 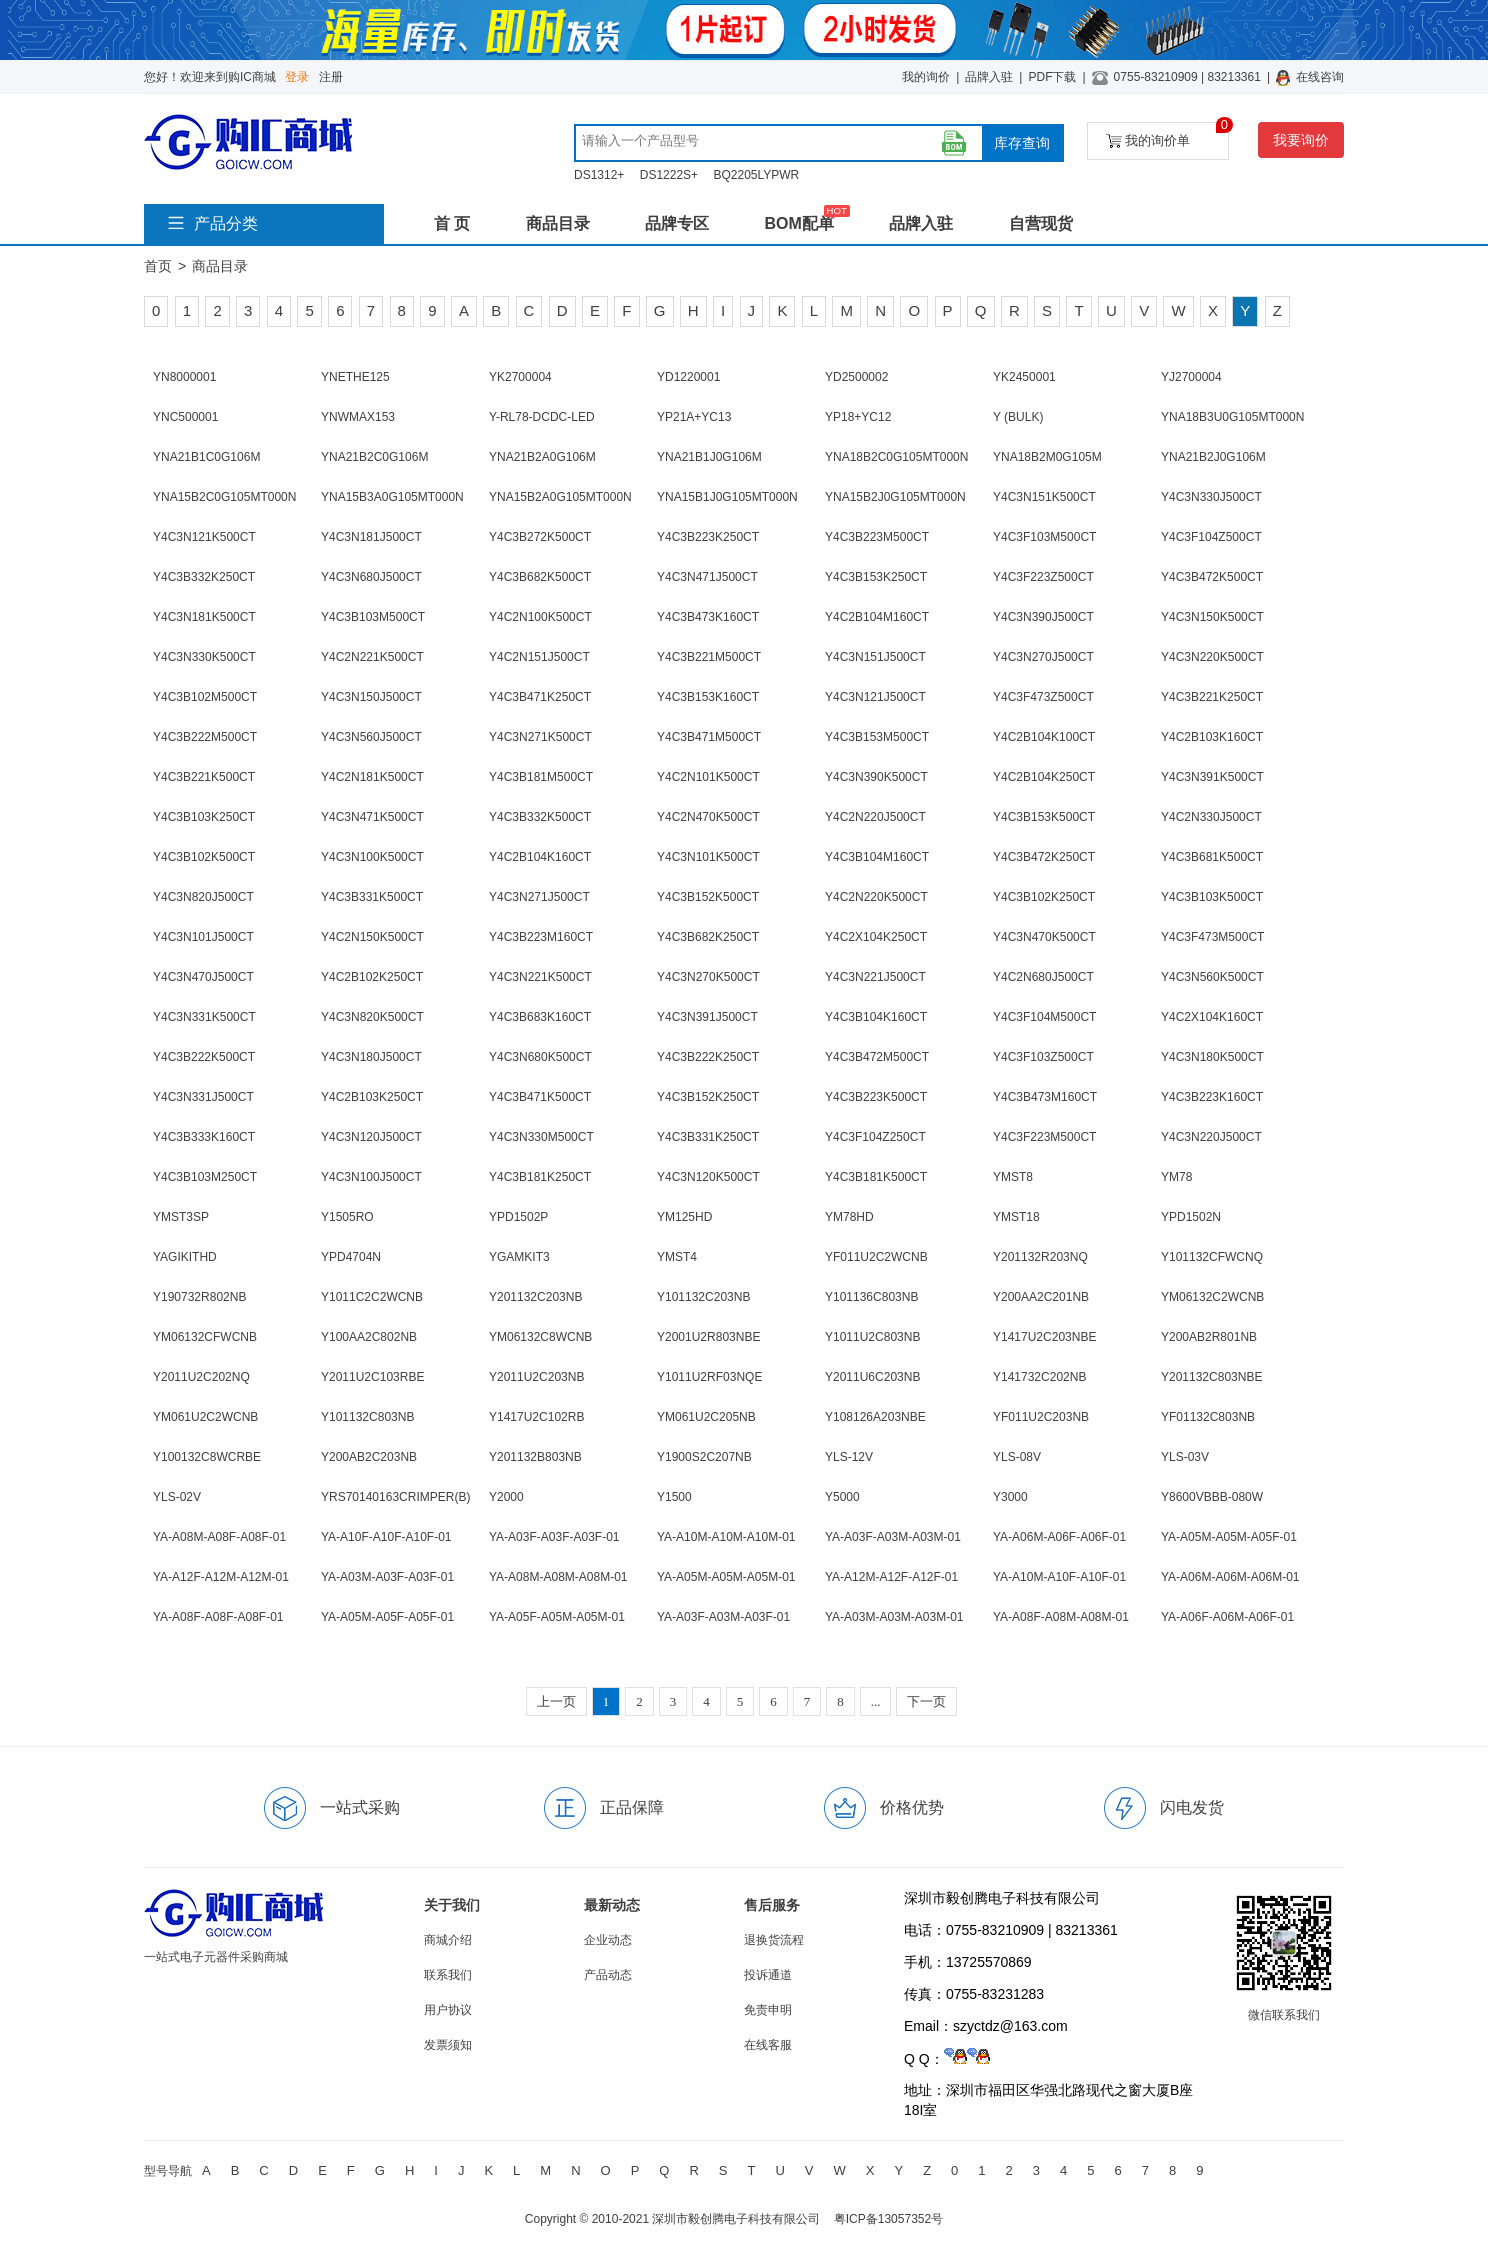 What do you see at coordinates (877, 1057) in the screenshot?
I see `Y4C3B472M500CT` at bounding box center [877, 1057].